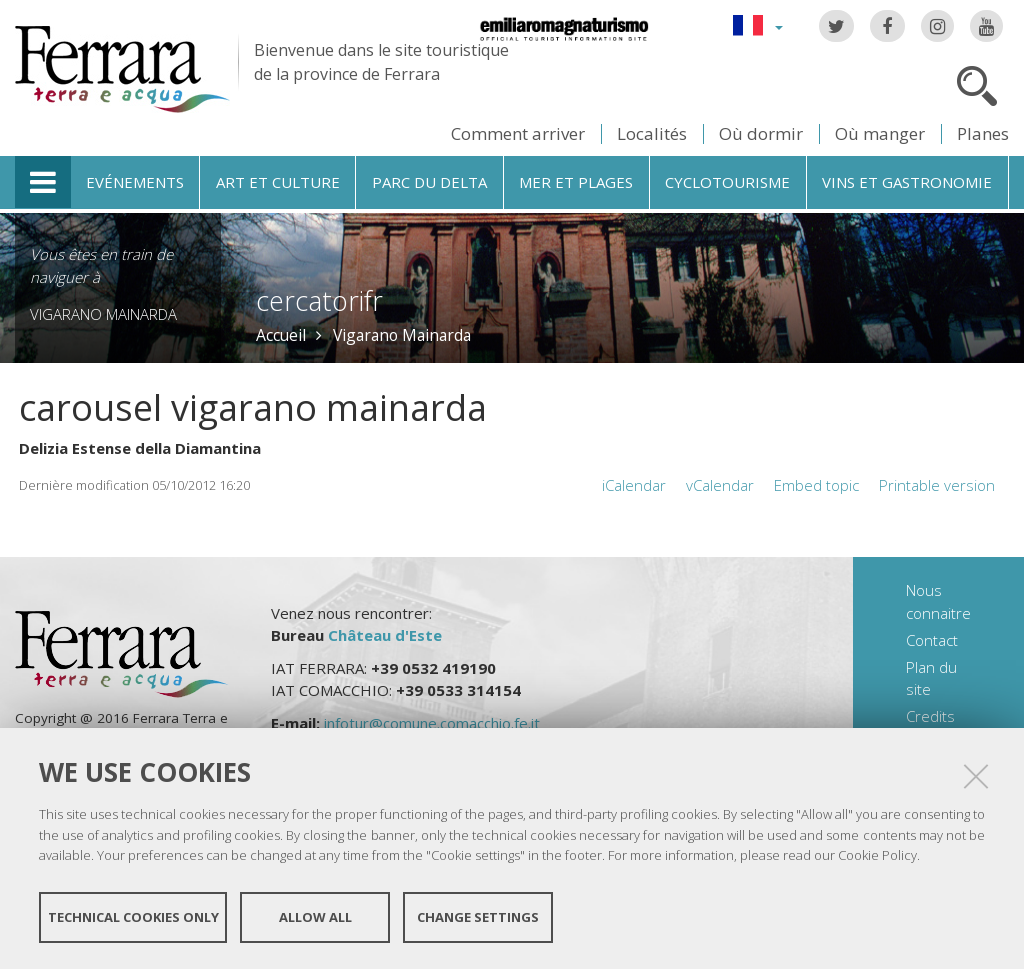 The image size is (1024, 969). Describe the element at coordinates (983, 133) in the screenshot. I see `Planes` at that location.